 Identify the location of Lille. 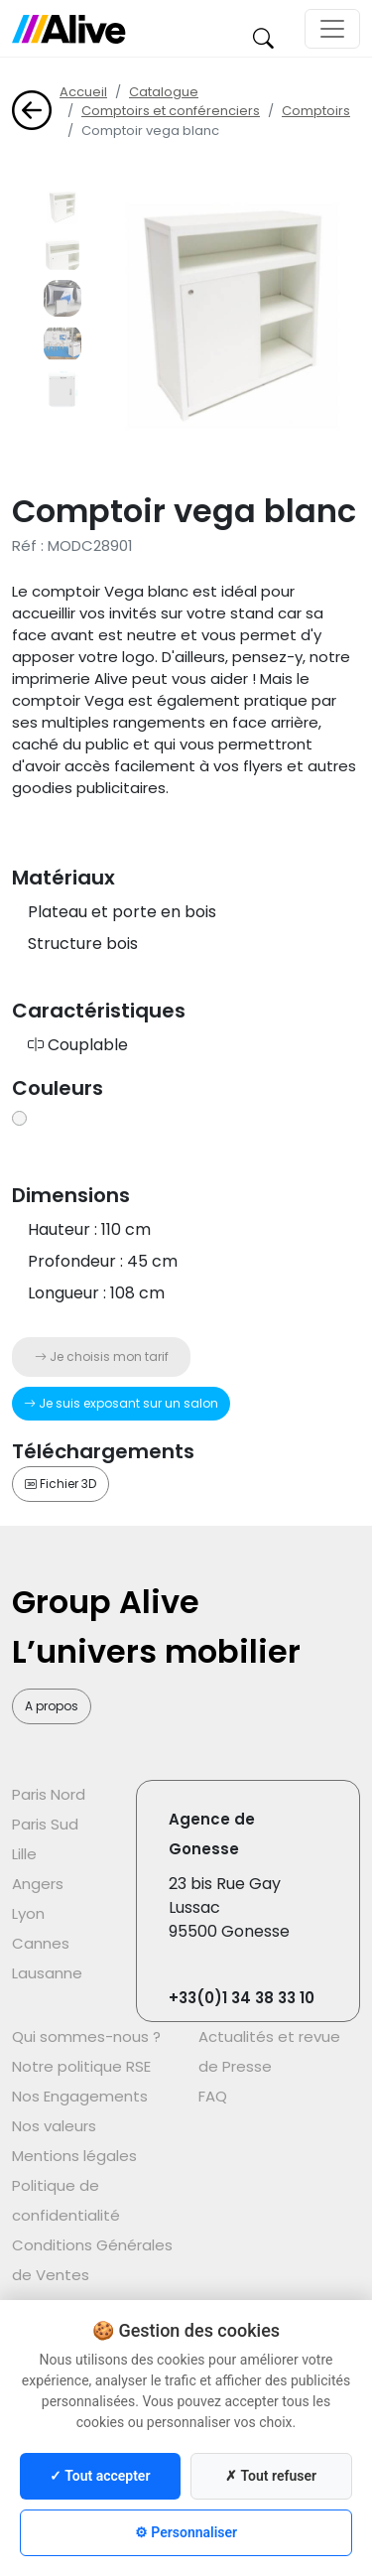
(24, 1853).